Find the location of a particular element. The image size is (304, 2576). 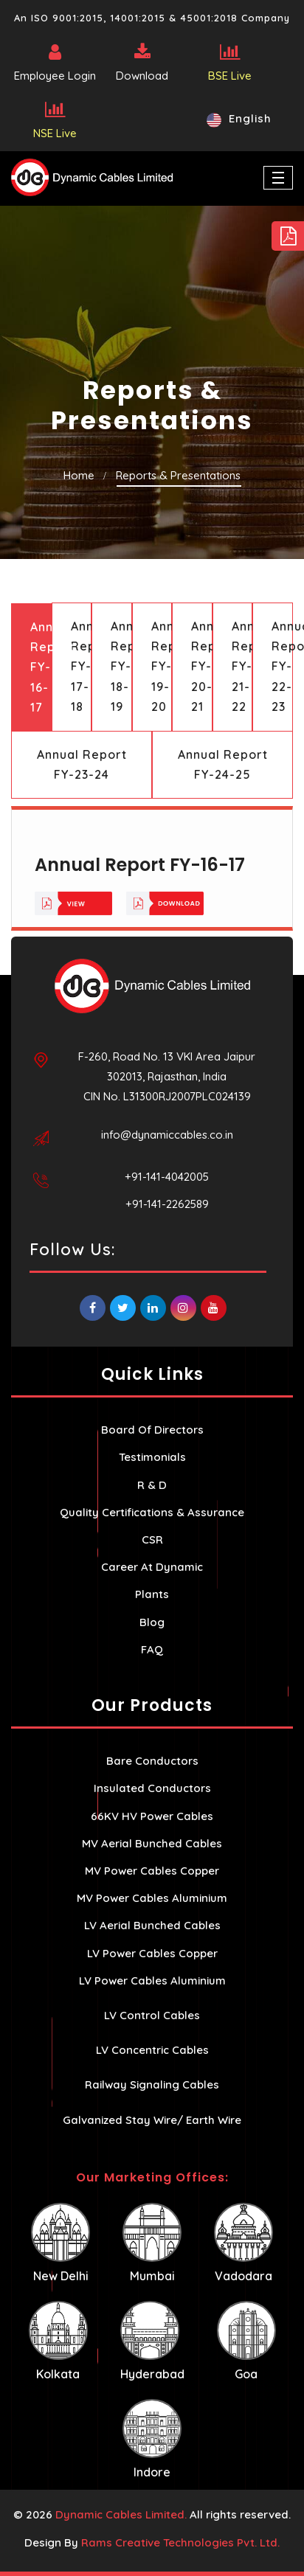

FAQ is located at coordinates (152, 1649).